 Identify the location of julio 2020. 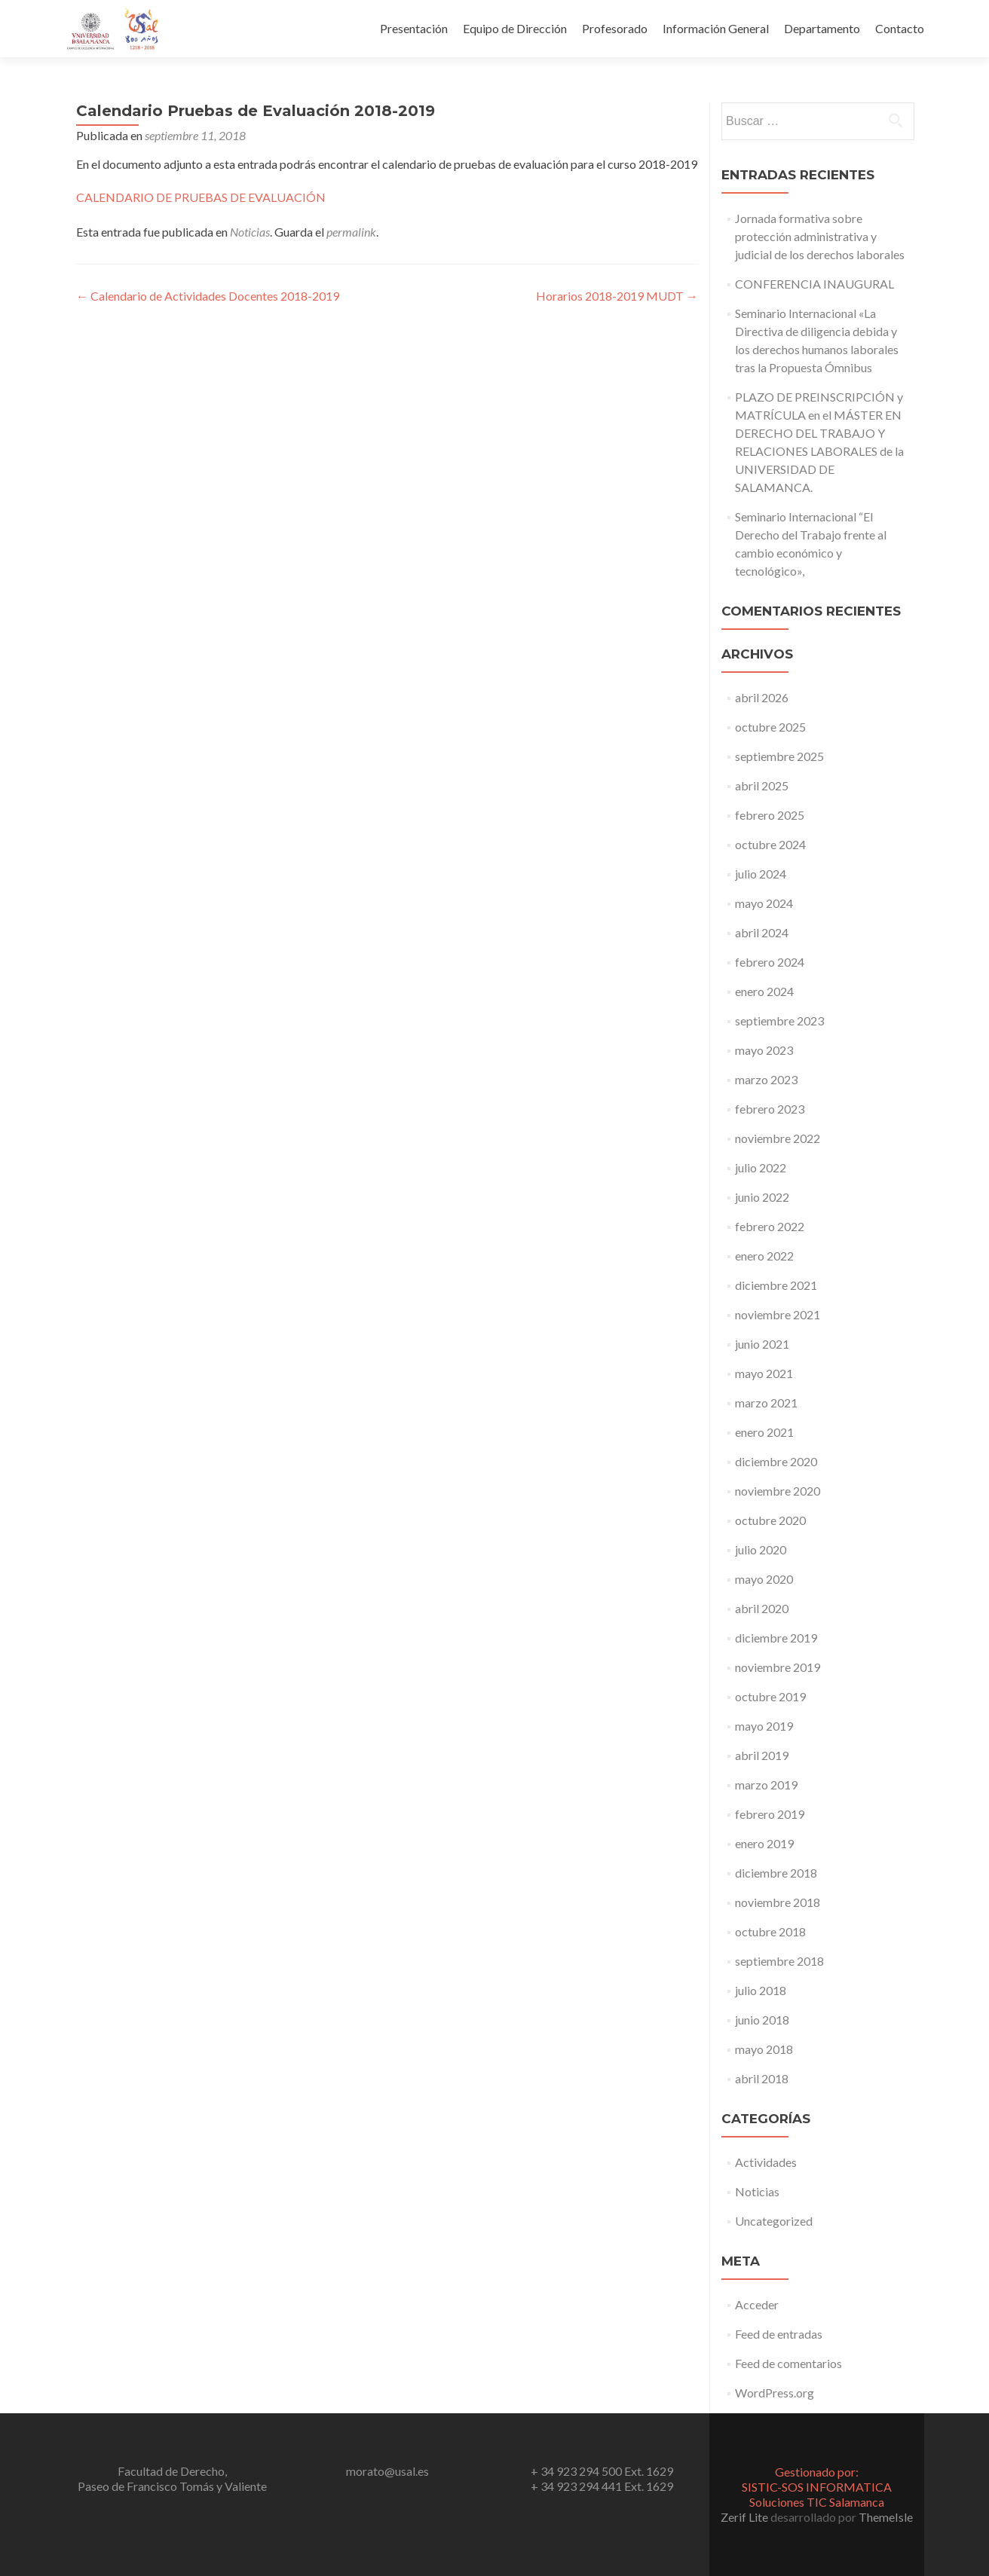
(760, 1549).